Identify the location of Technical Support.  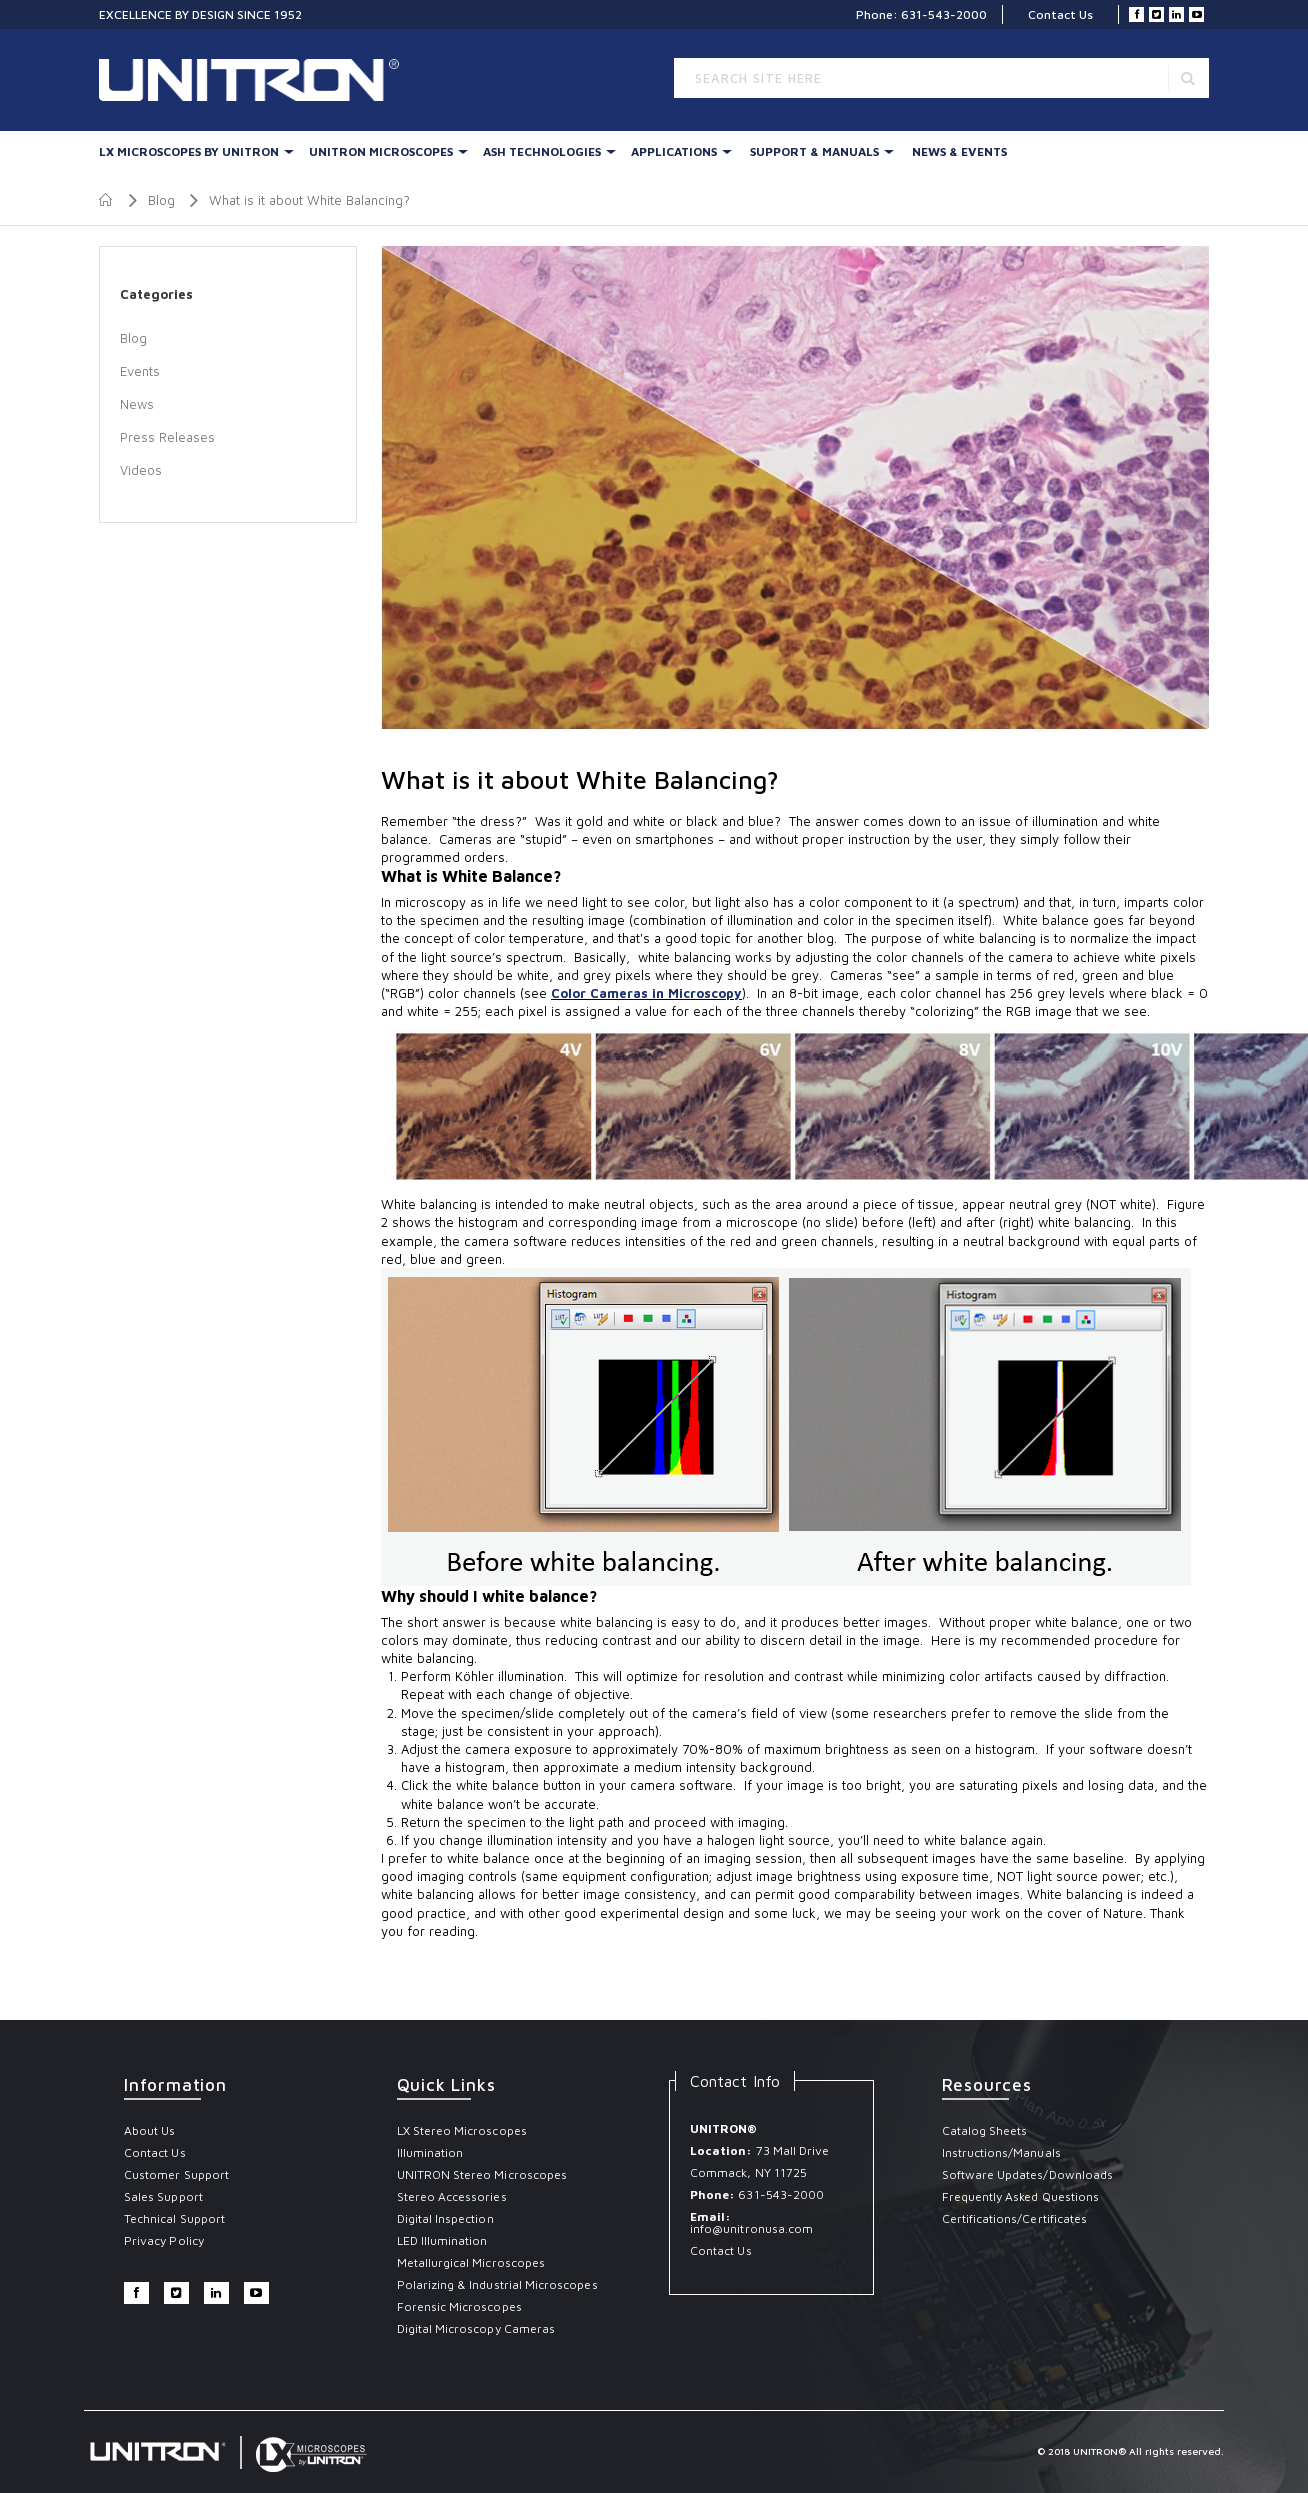
(174, 2218).